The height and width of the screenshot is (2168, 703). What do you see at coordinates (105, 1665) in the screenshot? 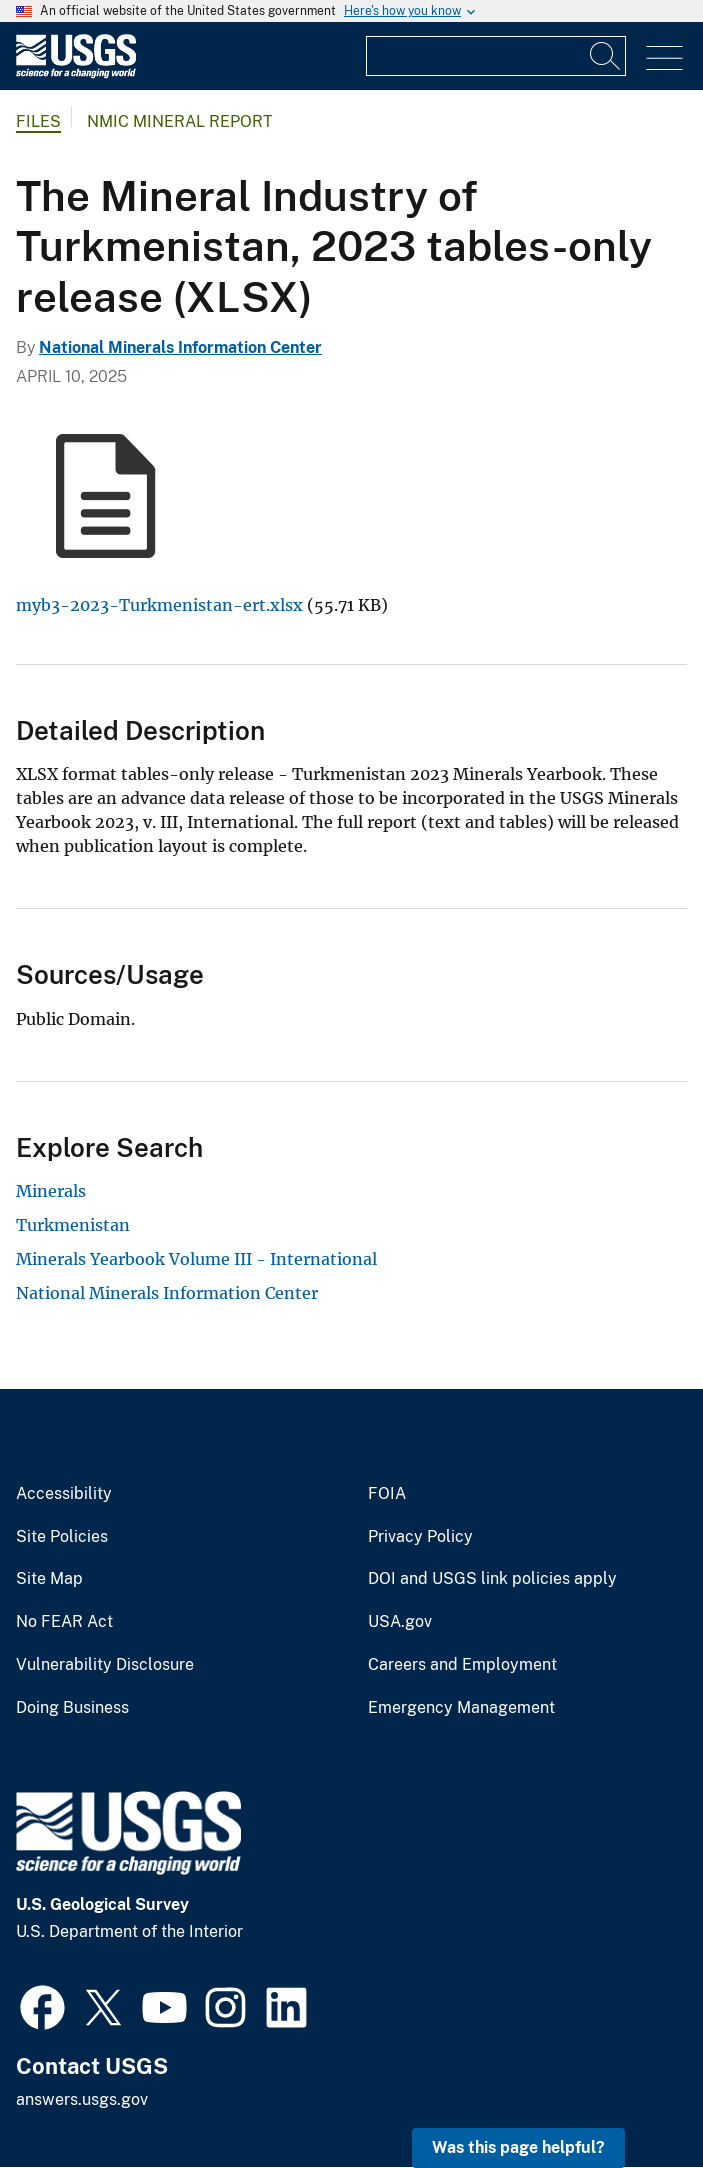
I see `Vulnerability Disclosure` at bounding box center [105, 1665].